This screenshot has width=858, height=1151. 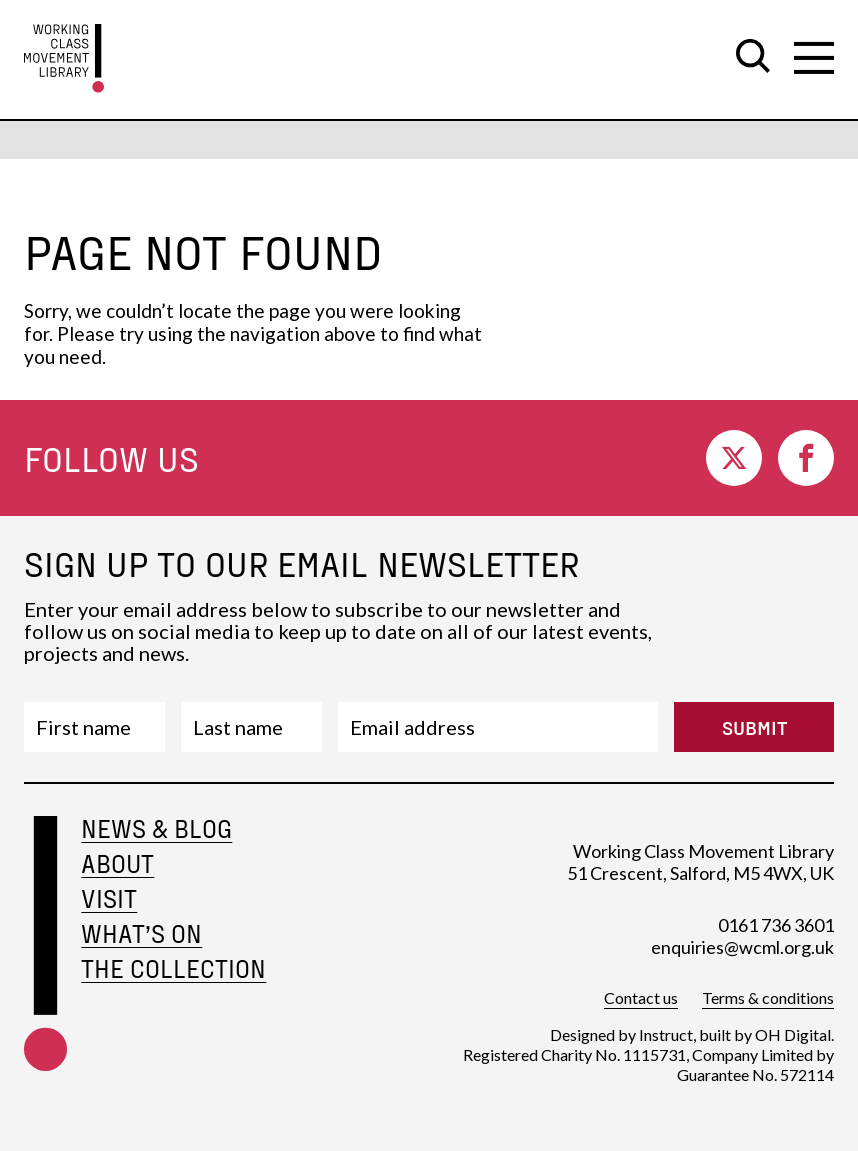 What do you see at coordinates (64, 58) in the screenshot?
I see `[go to homepage]` at bounding box center [64, 58].